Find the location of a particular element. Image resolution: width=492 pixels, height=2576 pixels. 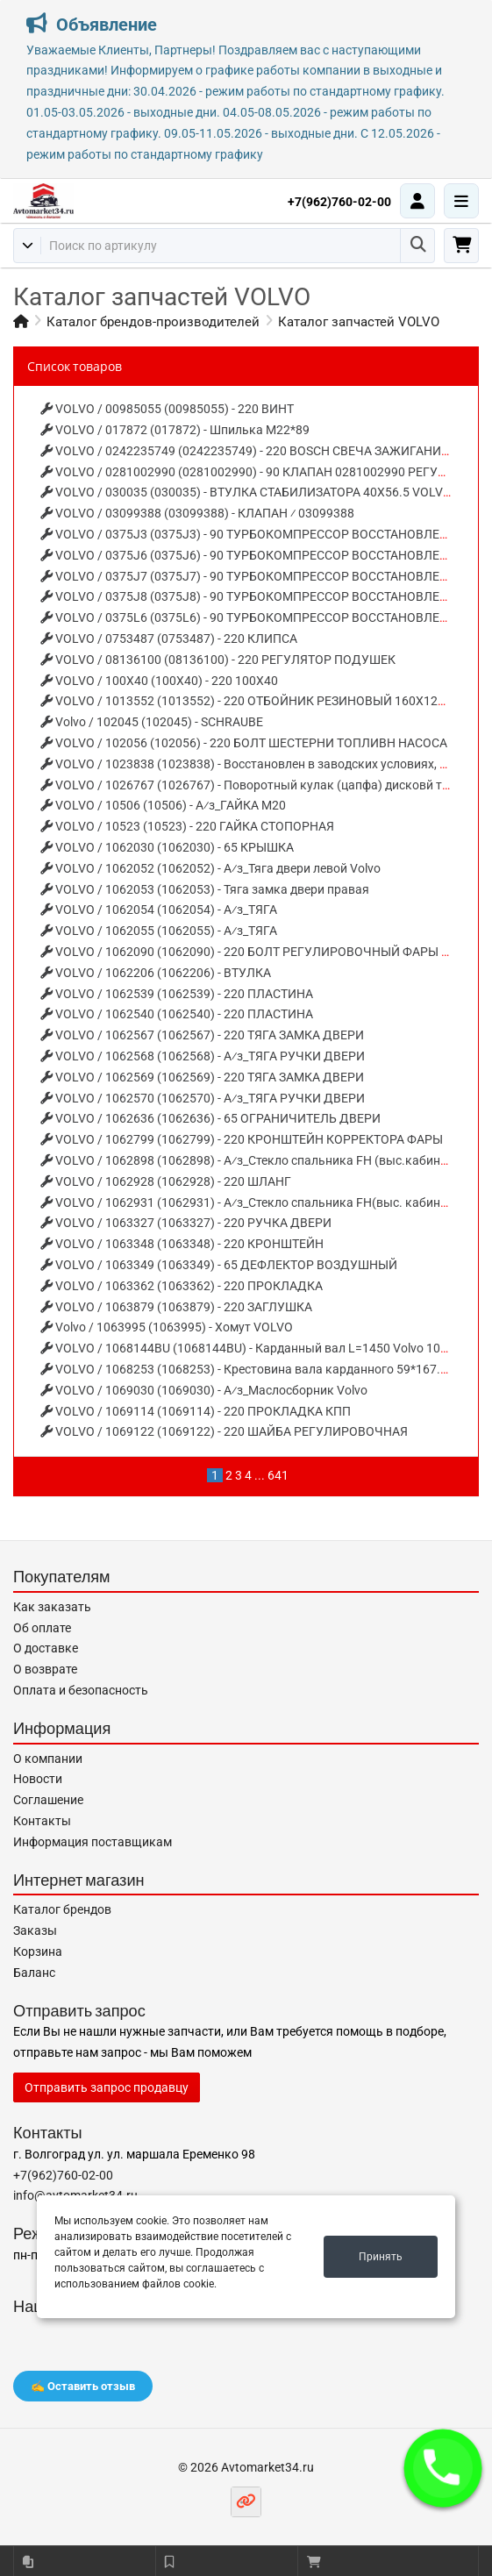

VOLVO / 1063879 (1063879) - 220 ЗАГЛУШКА is located at coordinates (176, 1307).